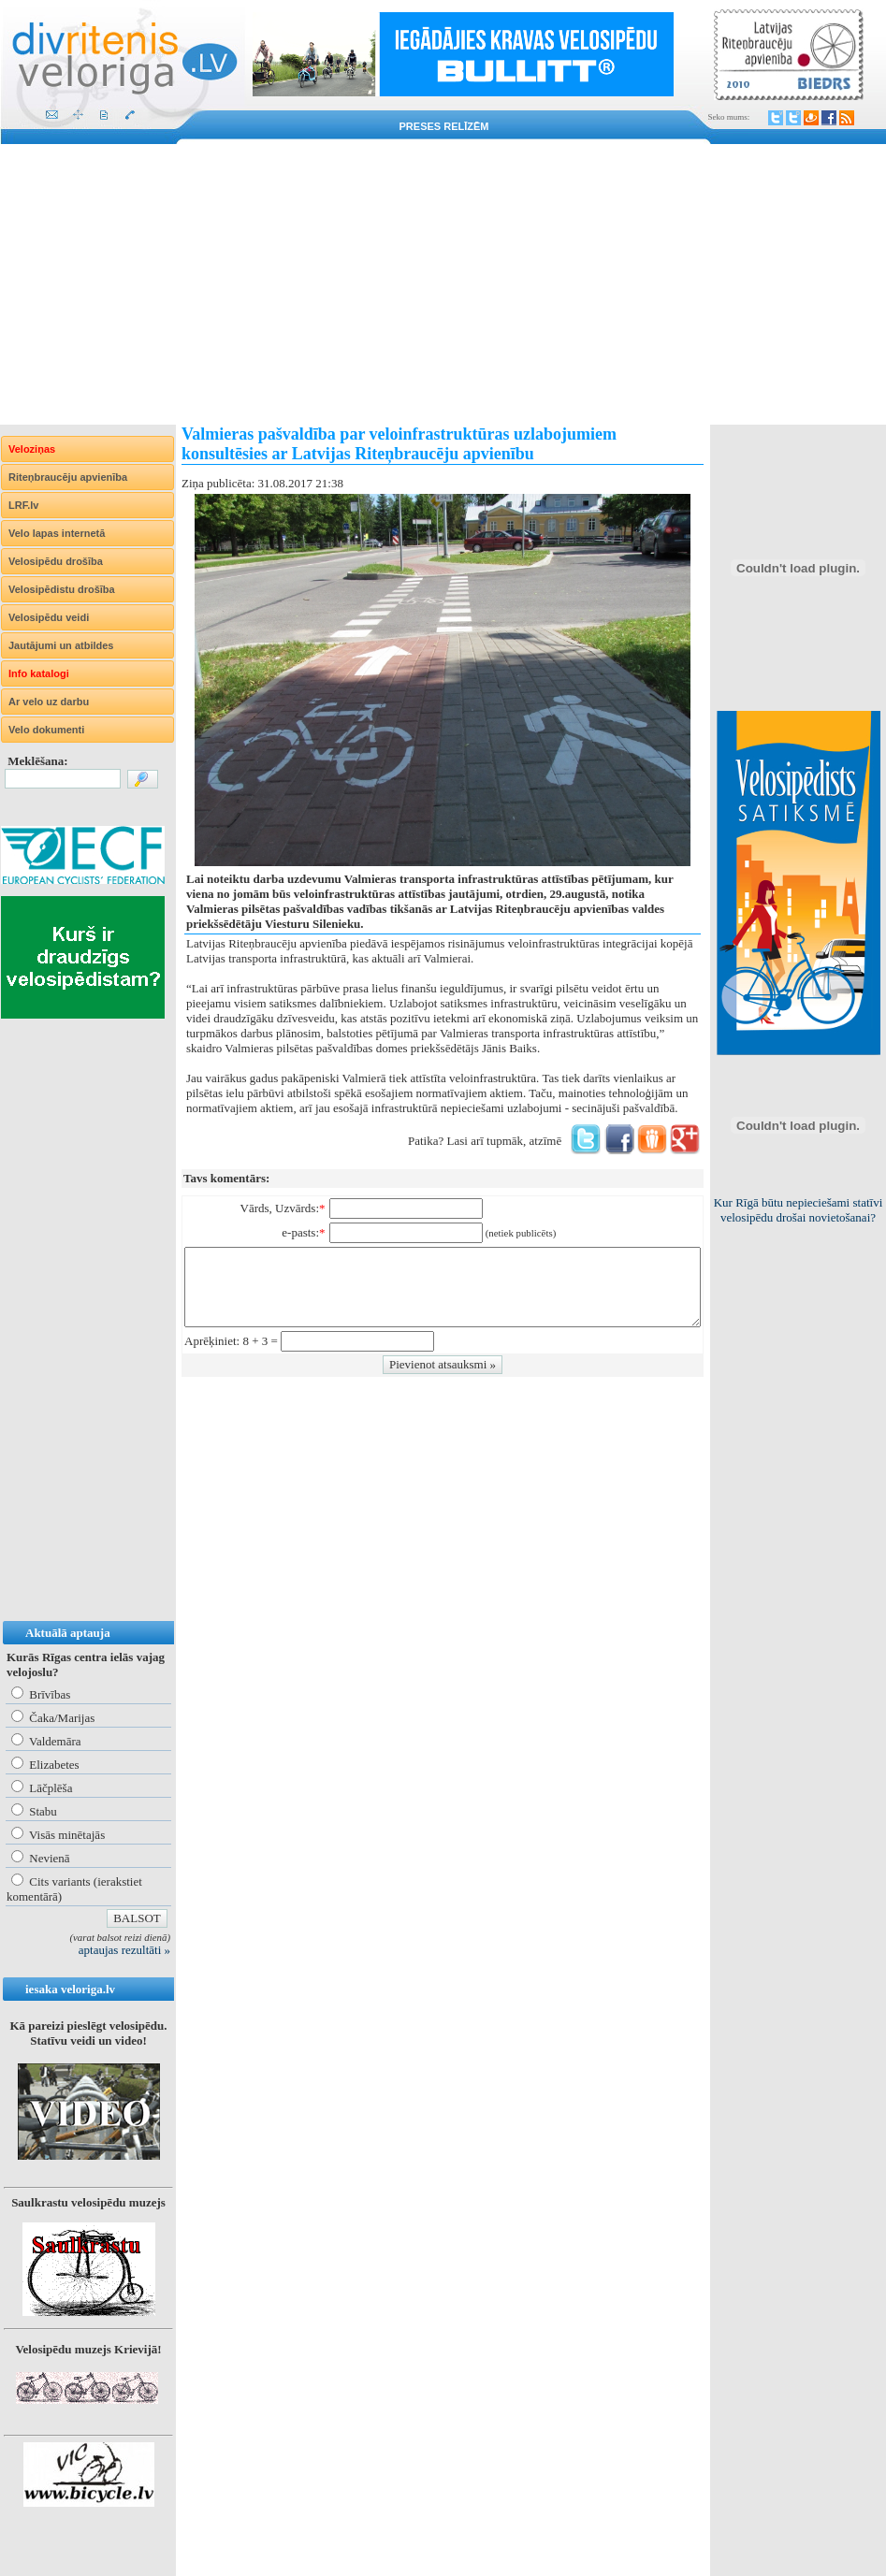 Image resolution: width=886 pixels, height=2576 pixels. I want to click on Velosipēdistu drošība, so click(61, 589).